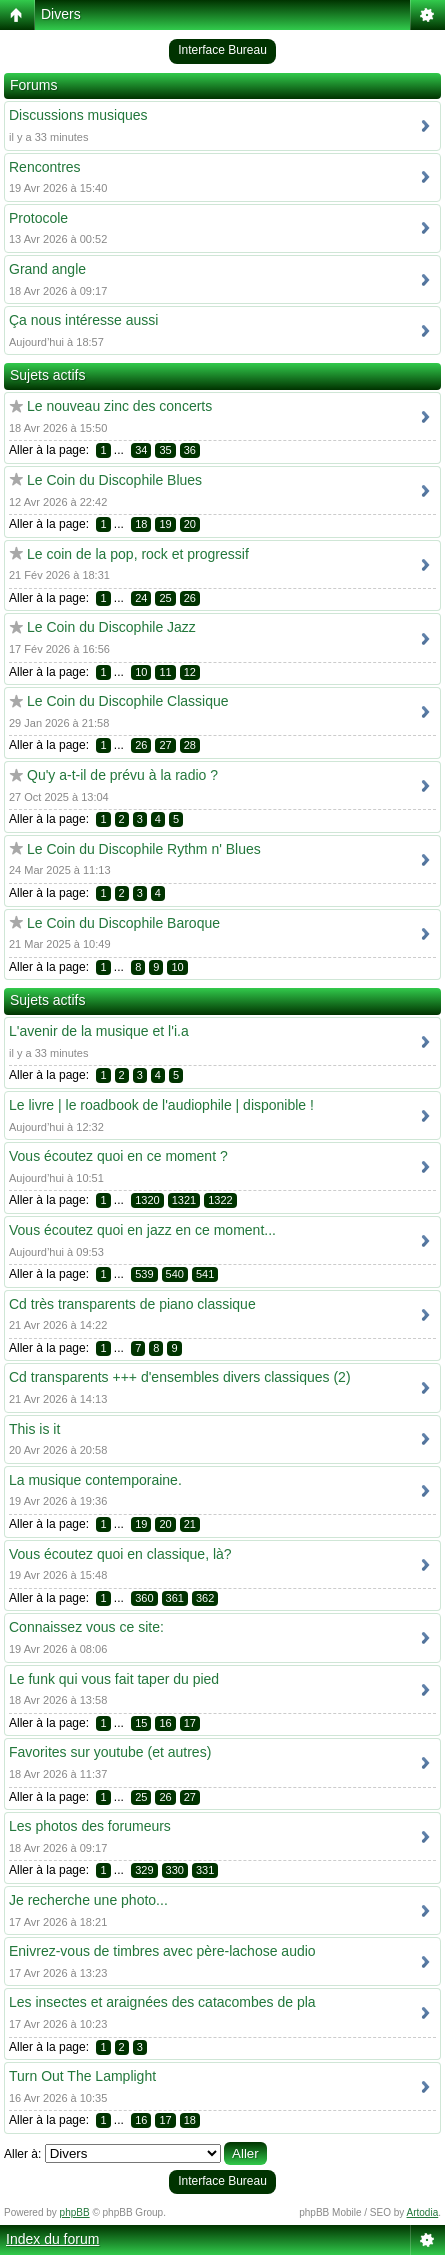  I want to click on 329, so click(144, 1870).